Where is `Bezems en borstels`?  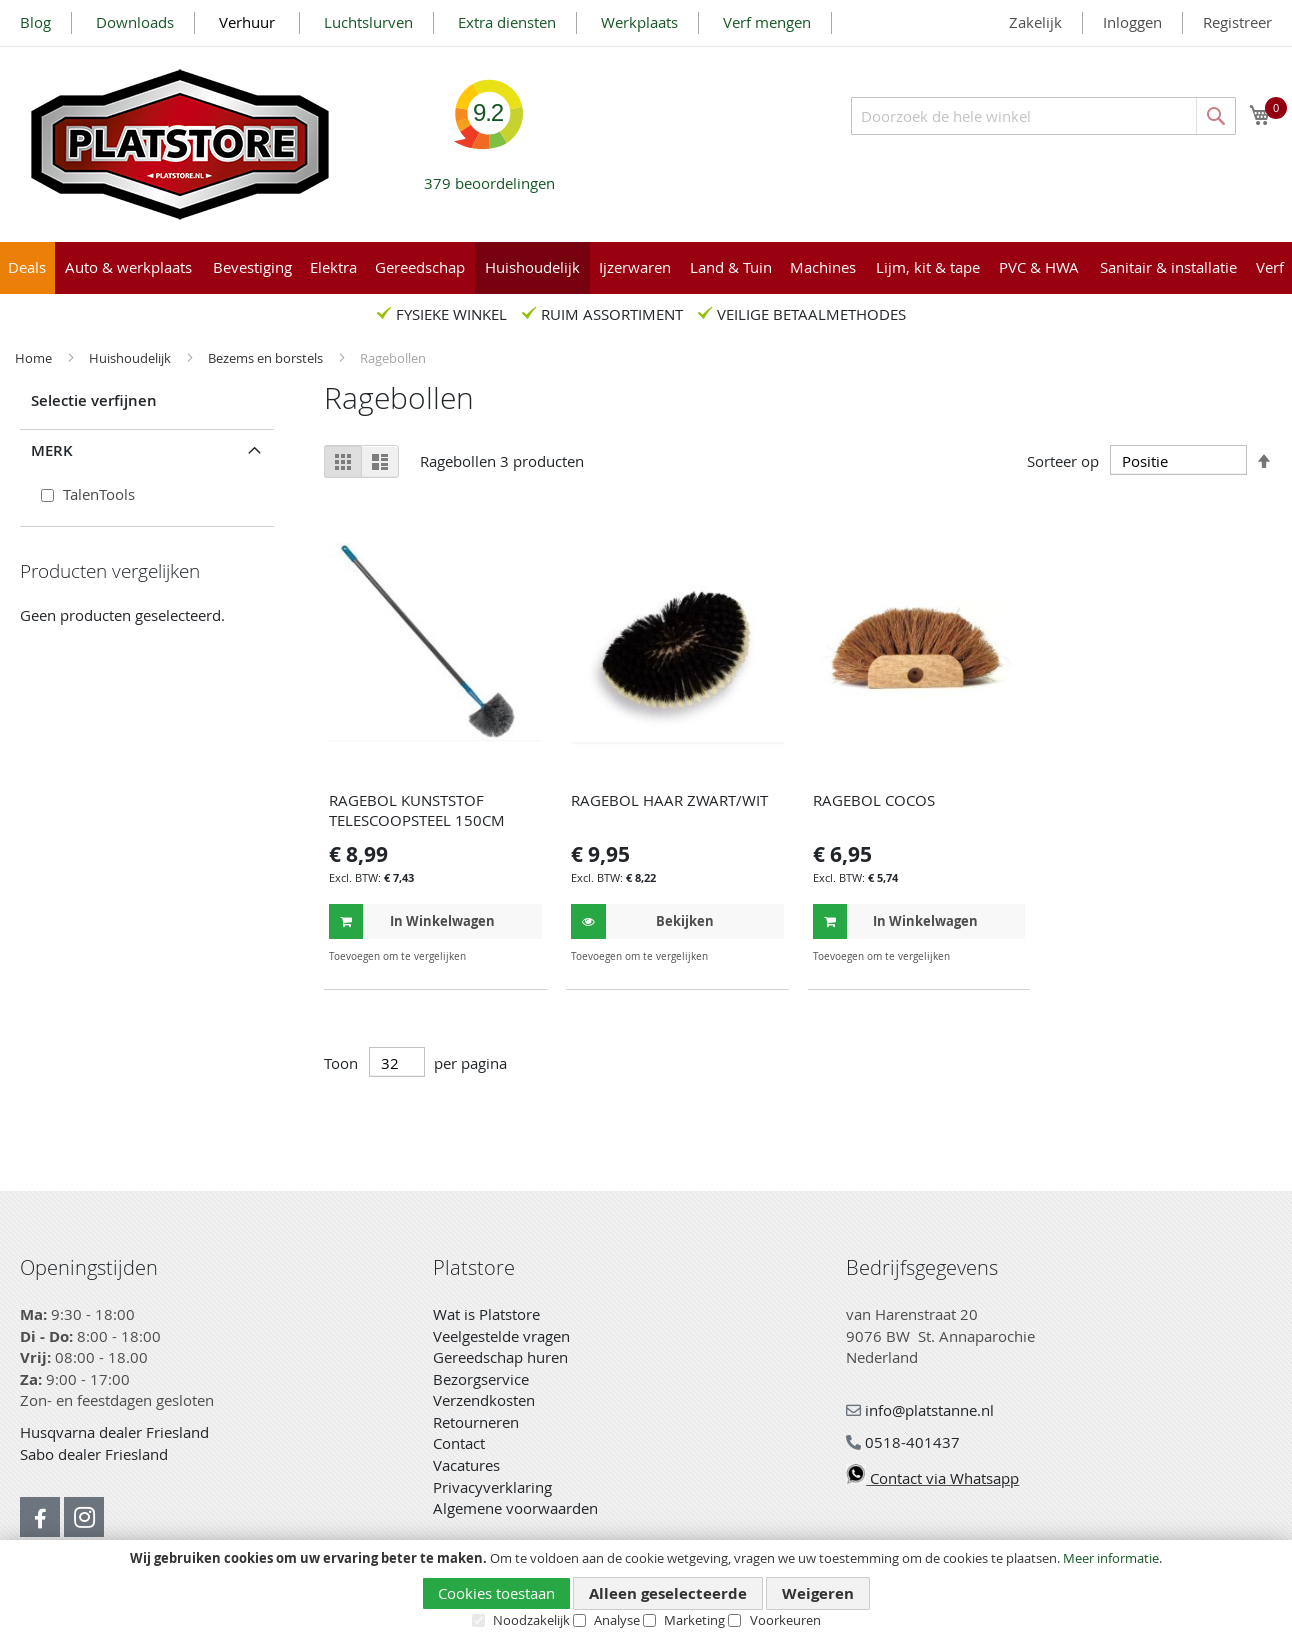
Bezems en borstels is located at coordinates (267, 358).